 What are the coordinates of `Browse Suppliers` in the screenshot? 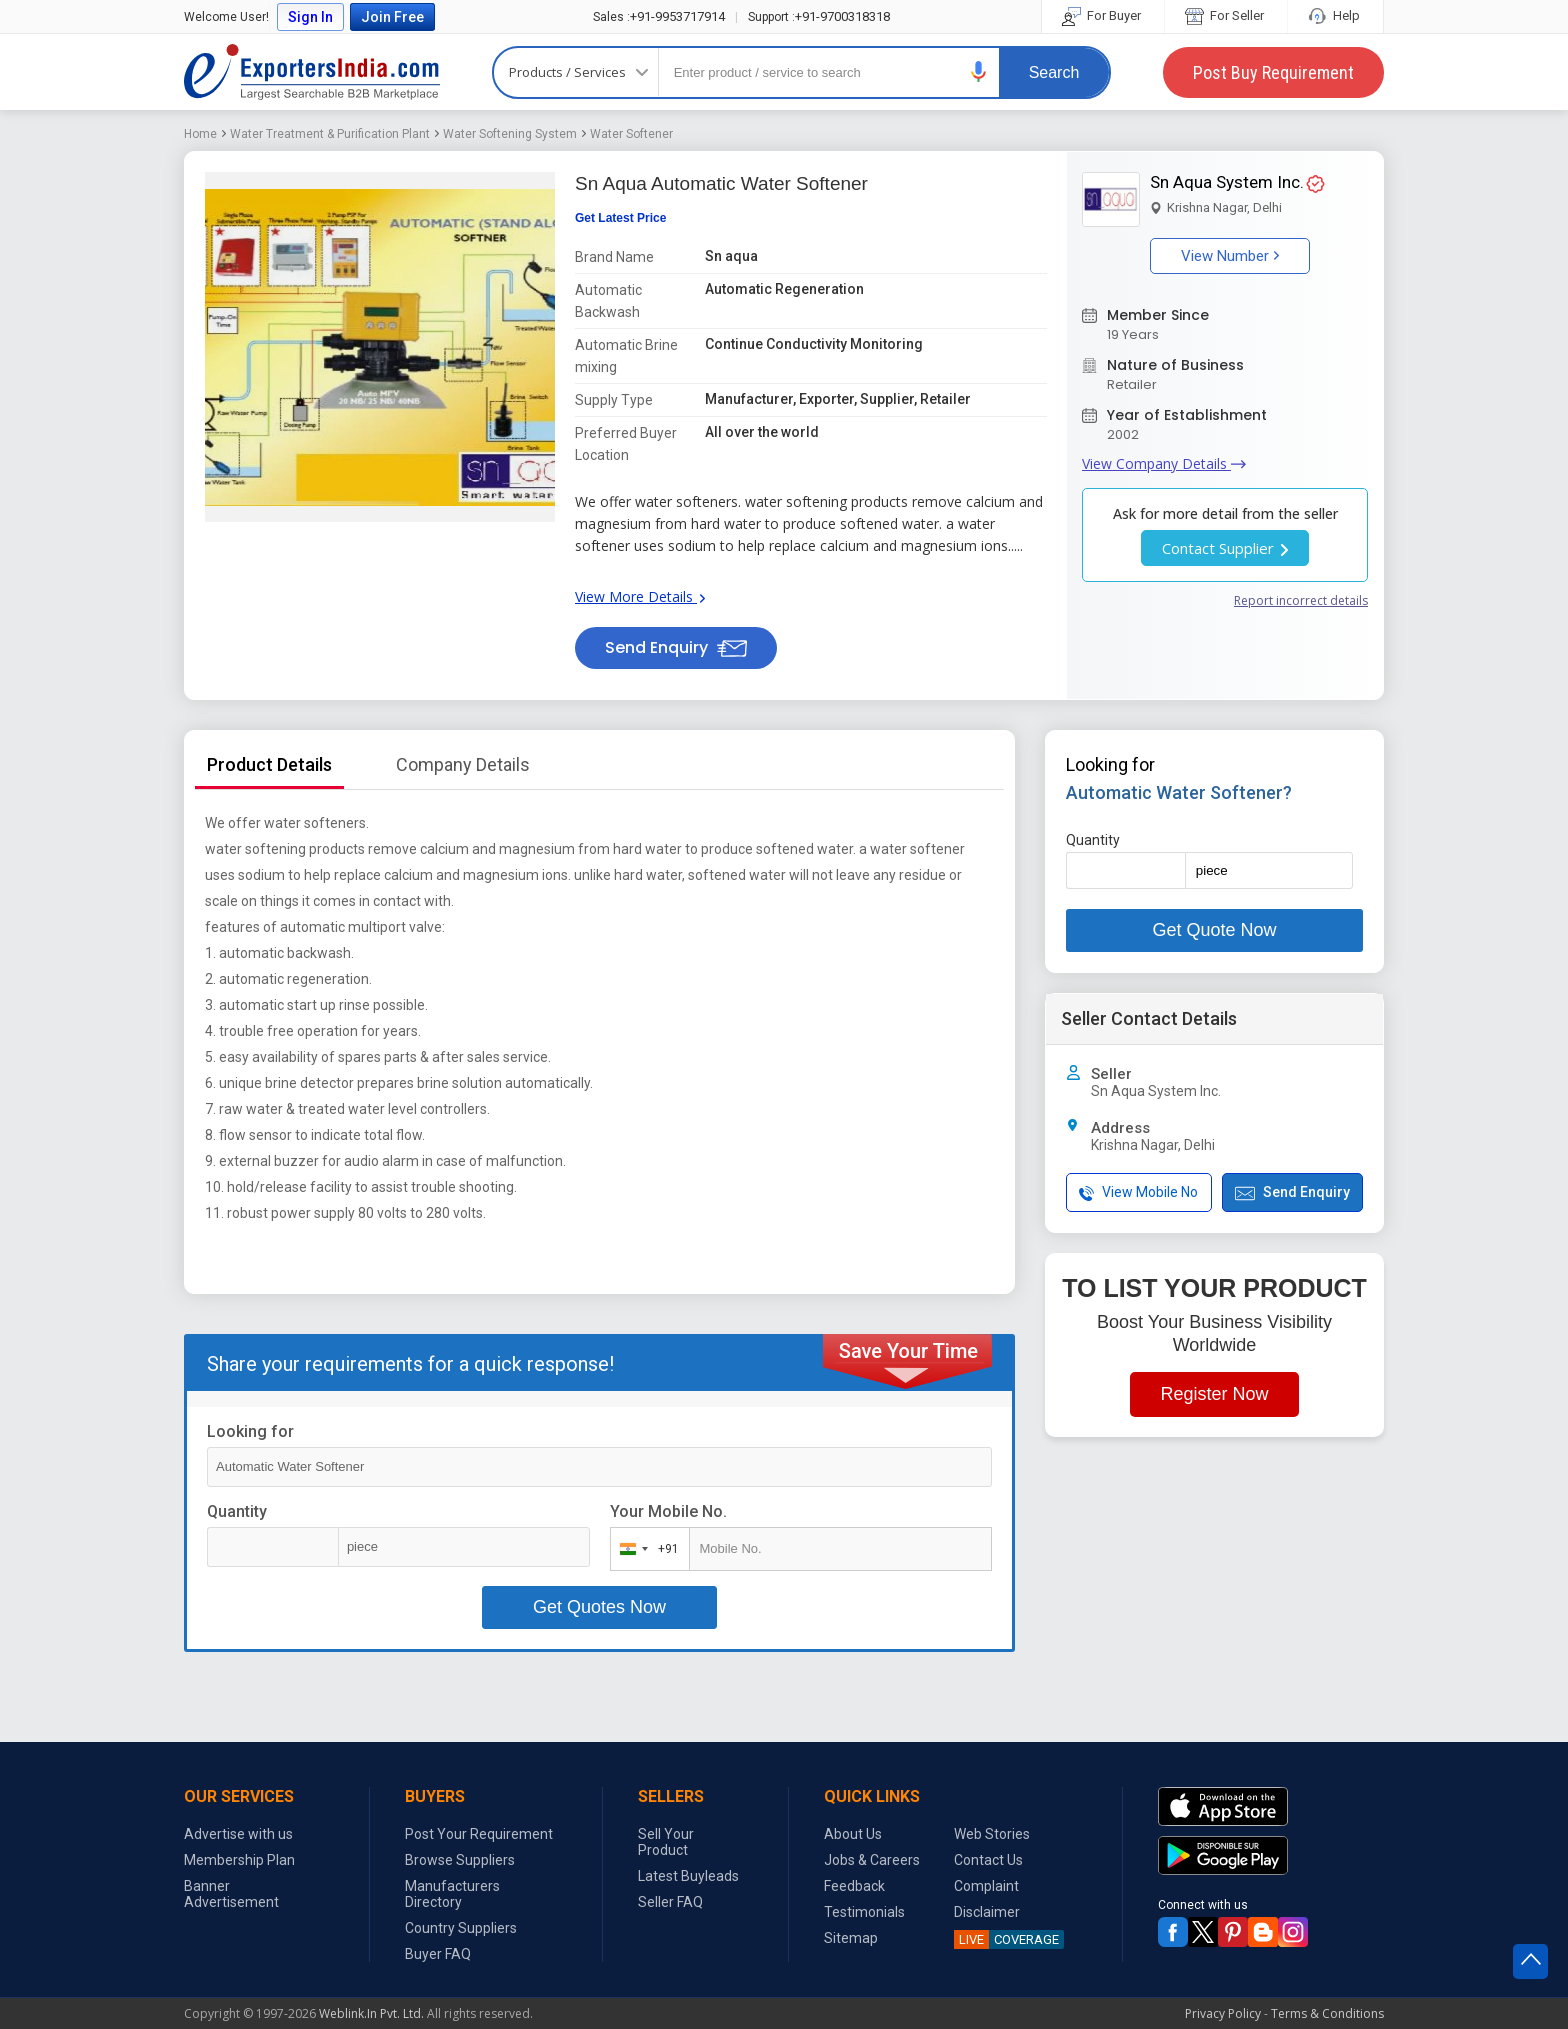 It's located at (460, 1860).